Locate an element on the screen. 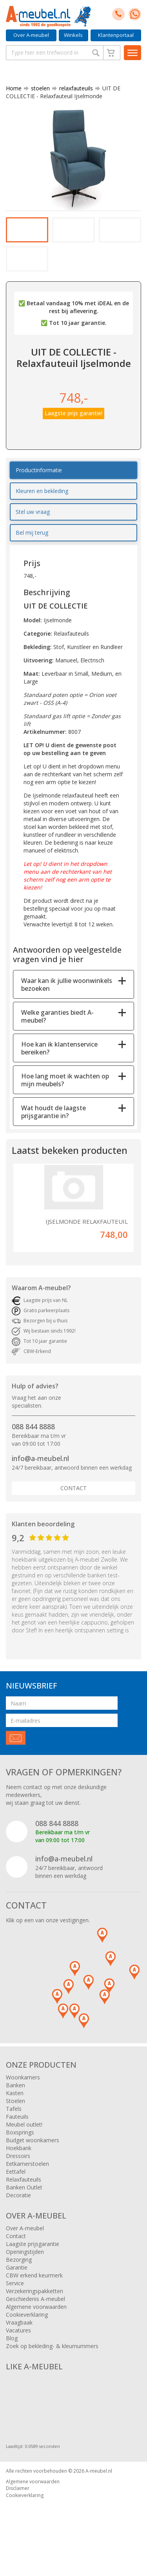 Image resolution: width=147 pixels, height=2576 pixels. Eettafel is located at coordinates (15, 2192).